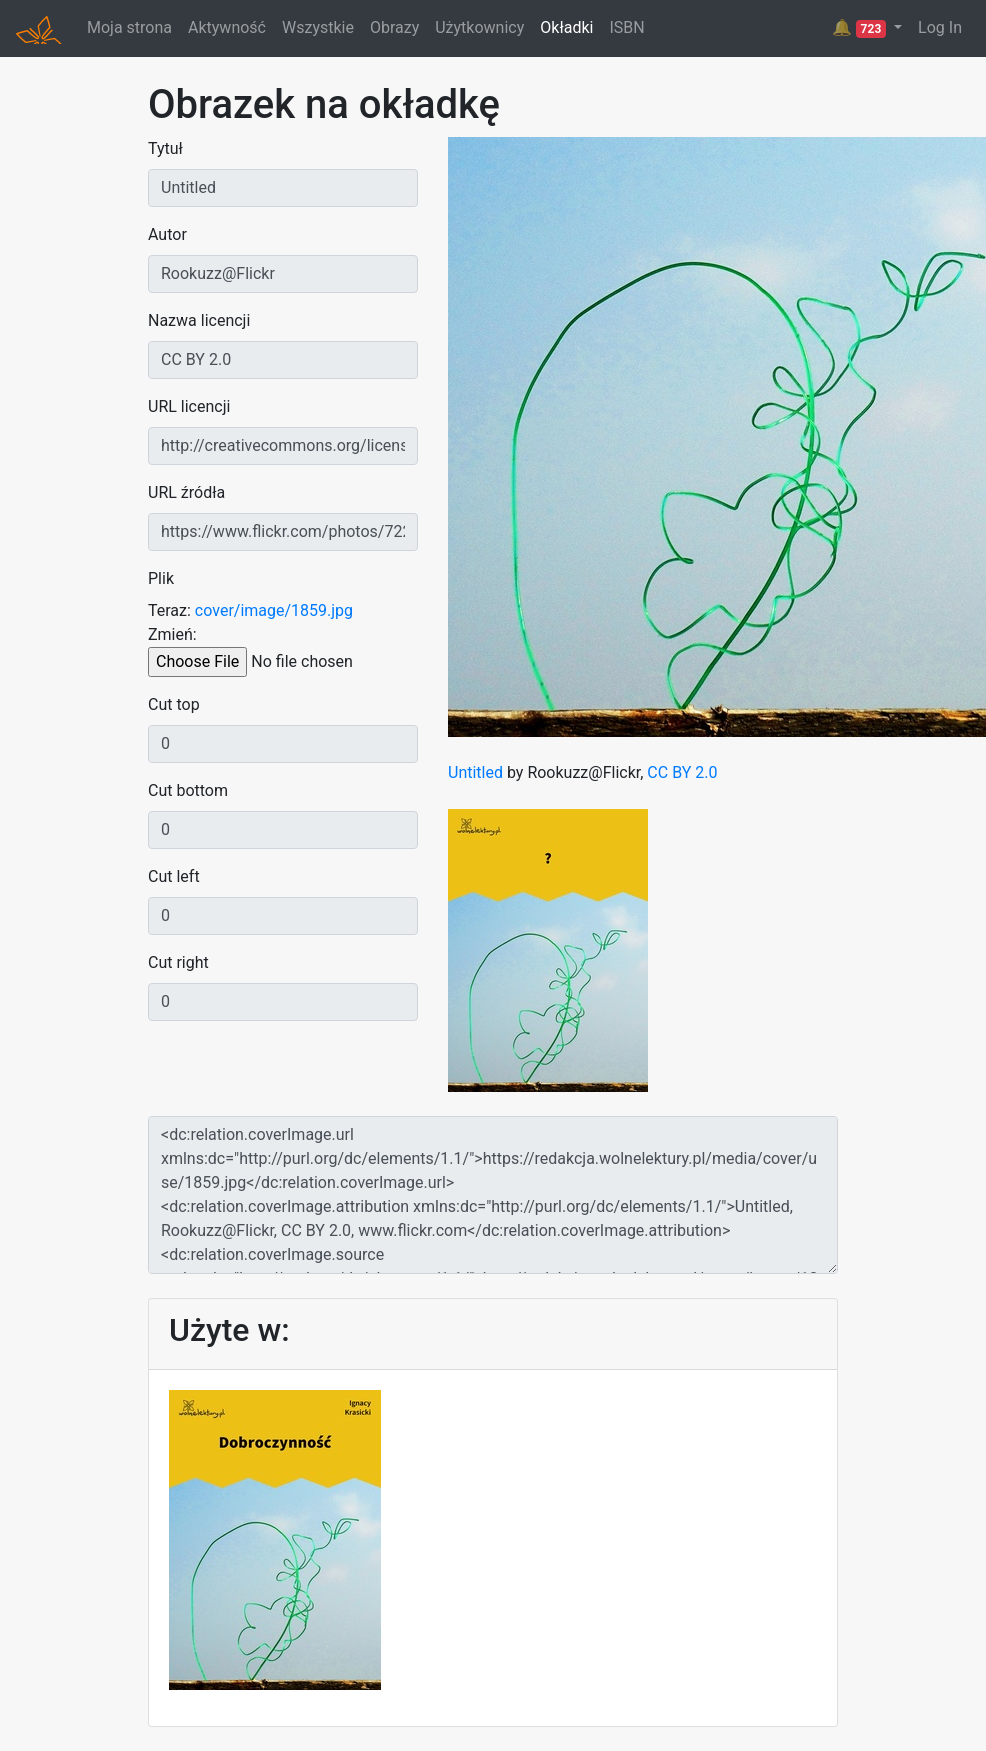 The width and height of the screenshot is (986, 1751). Describe the element at coordinates (626, 27) in the screenshot. I see `ISBN` at that location.